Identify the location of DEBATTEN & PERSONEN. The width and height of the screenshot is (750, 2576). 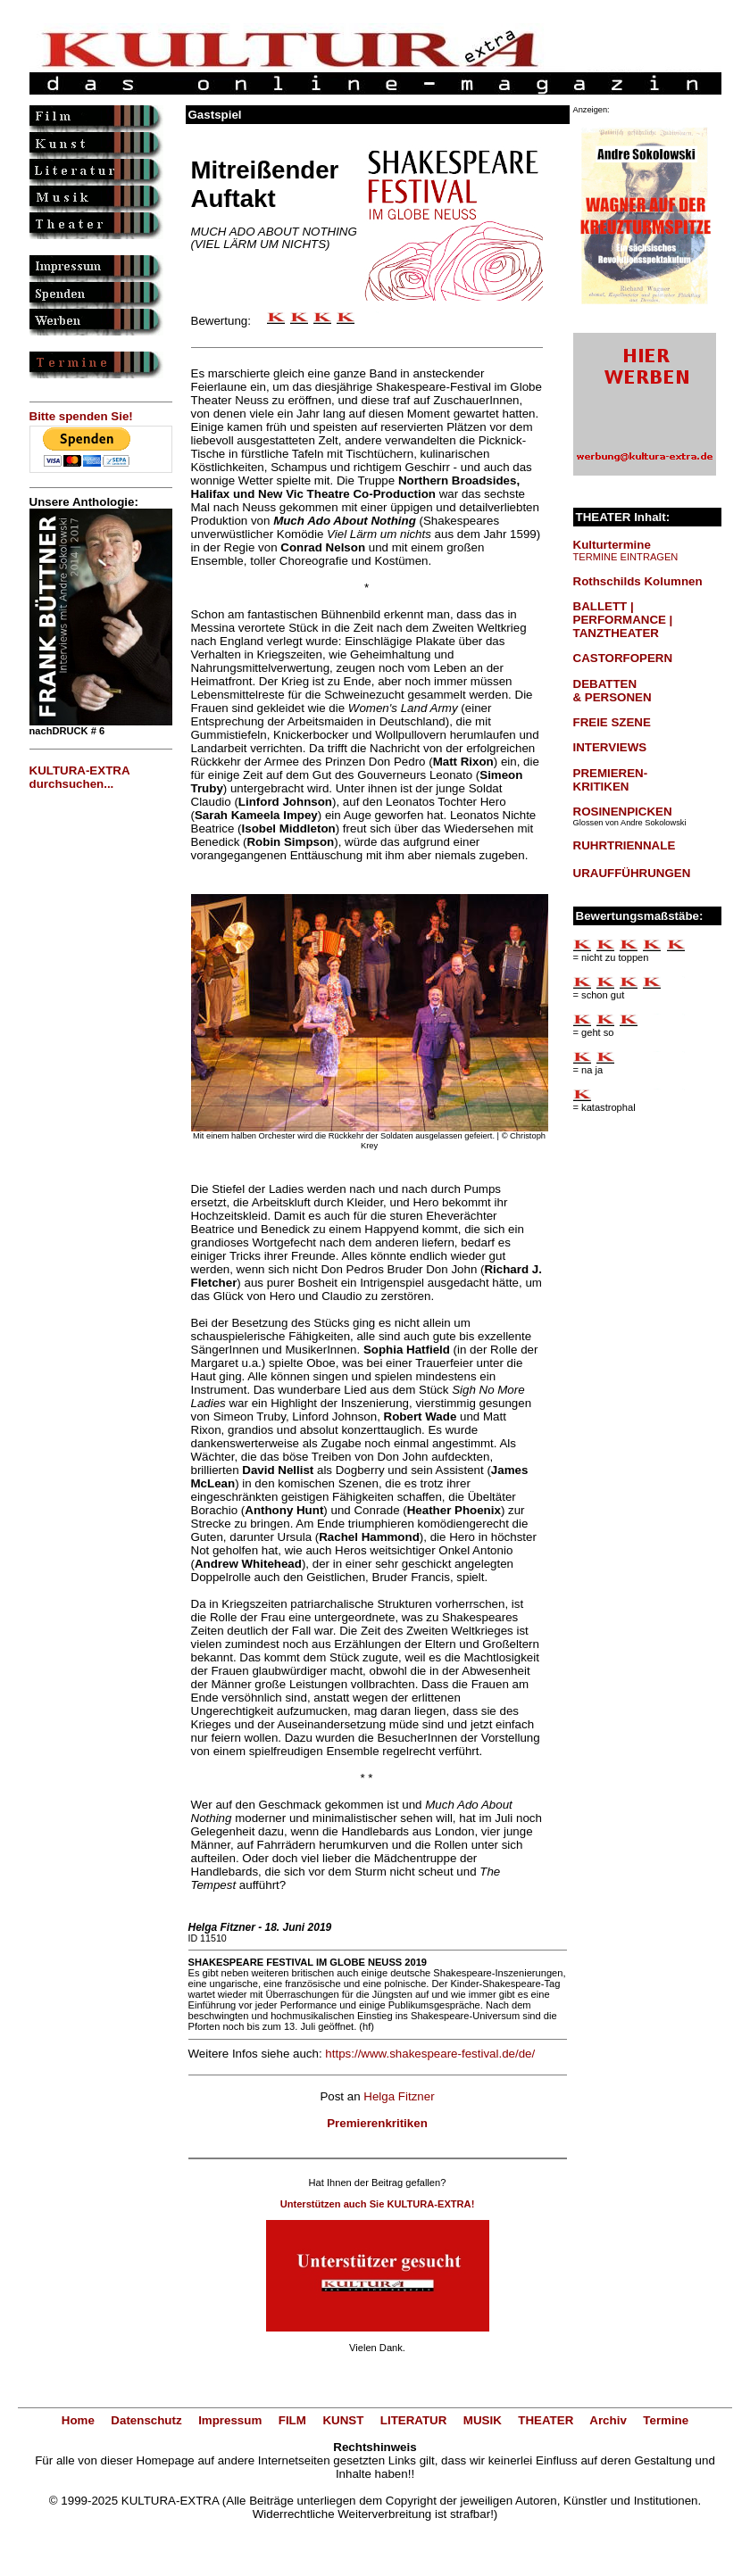
(612, 690).